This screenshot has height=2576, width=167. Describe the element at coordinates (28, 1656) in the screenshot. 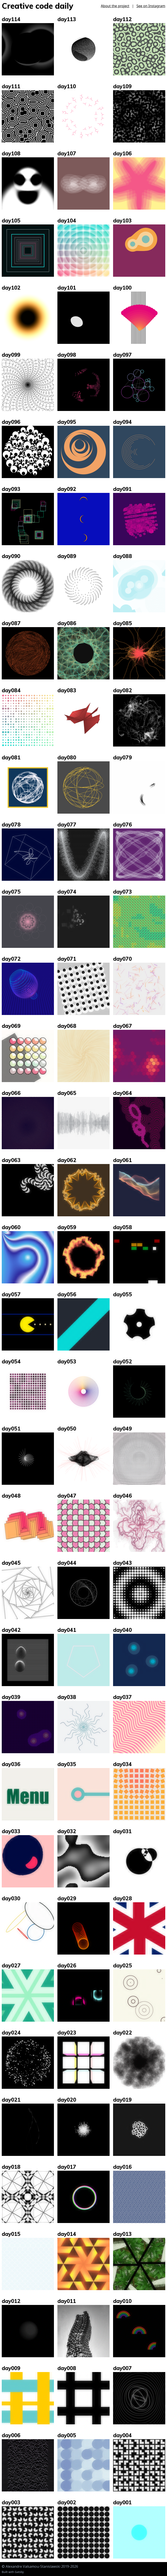

I see `day042` at that location.